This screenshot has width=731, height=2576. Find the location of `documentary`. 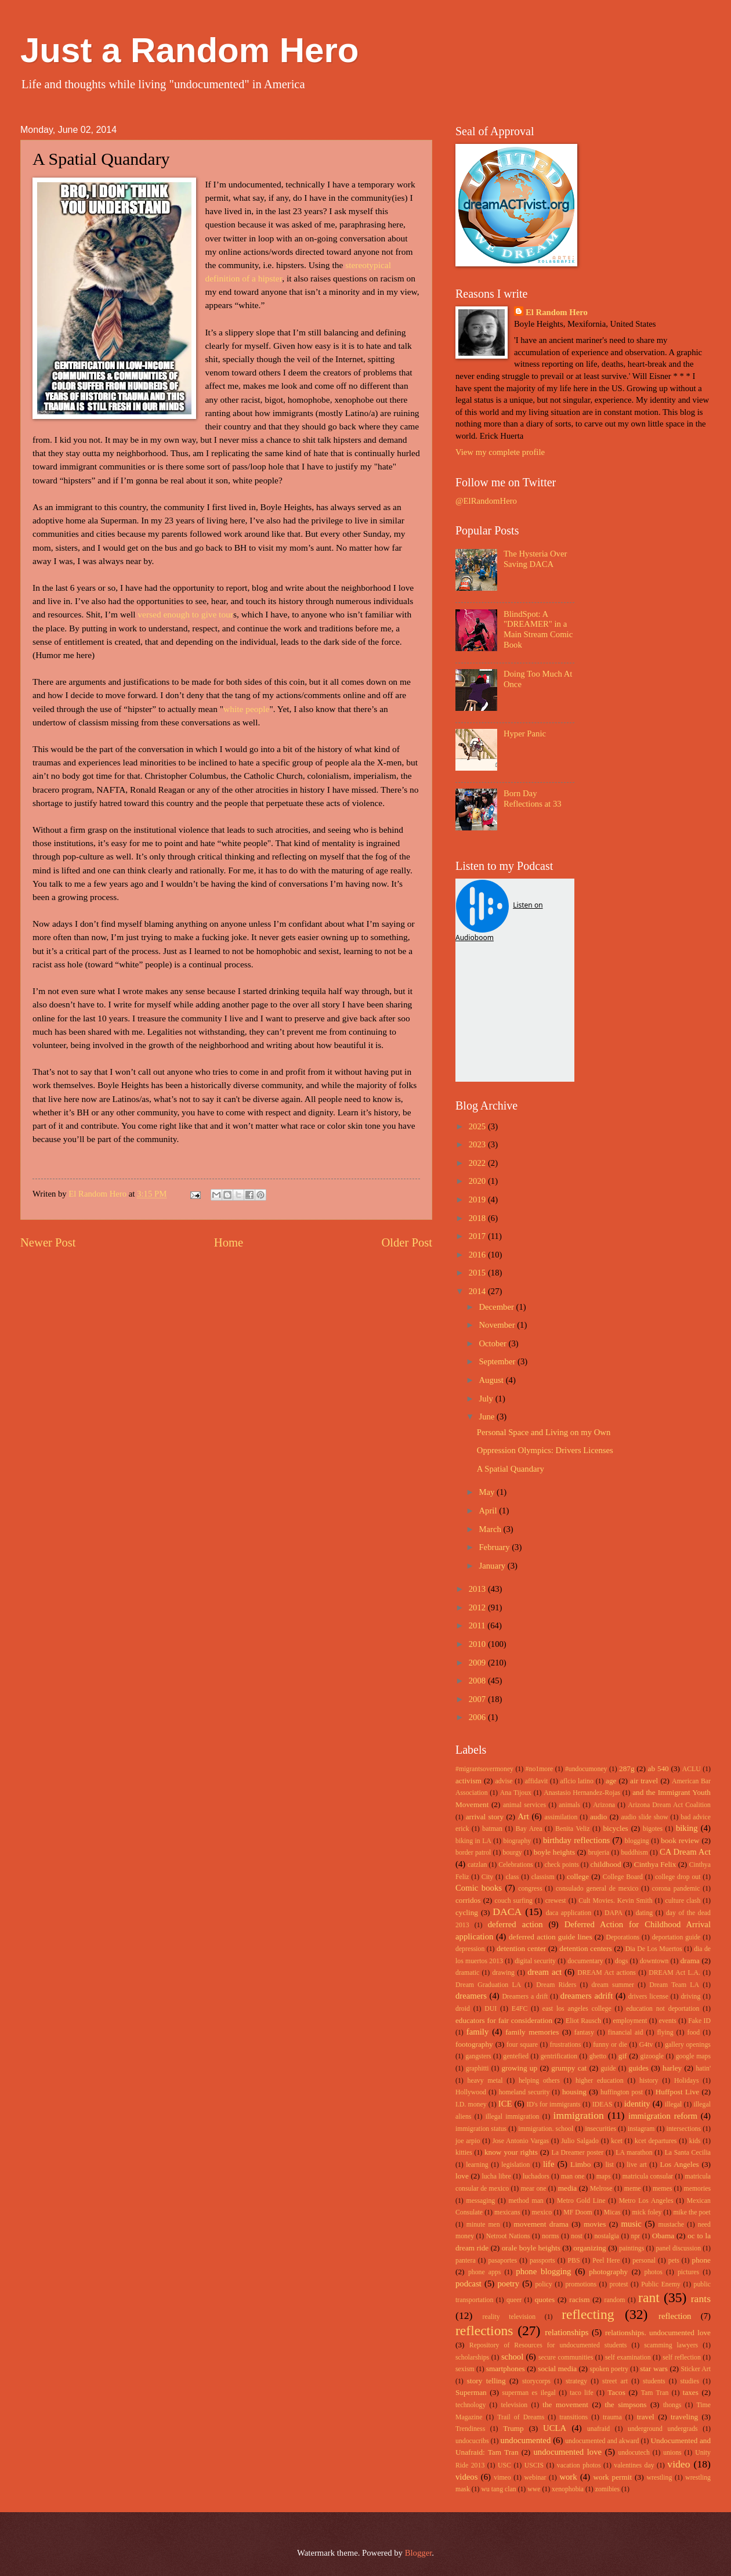

documentary is located at coordinates (585, 1961).